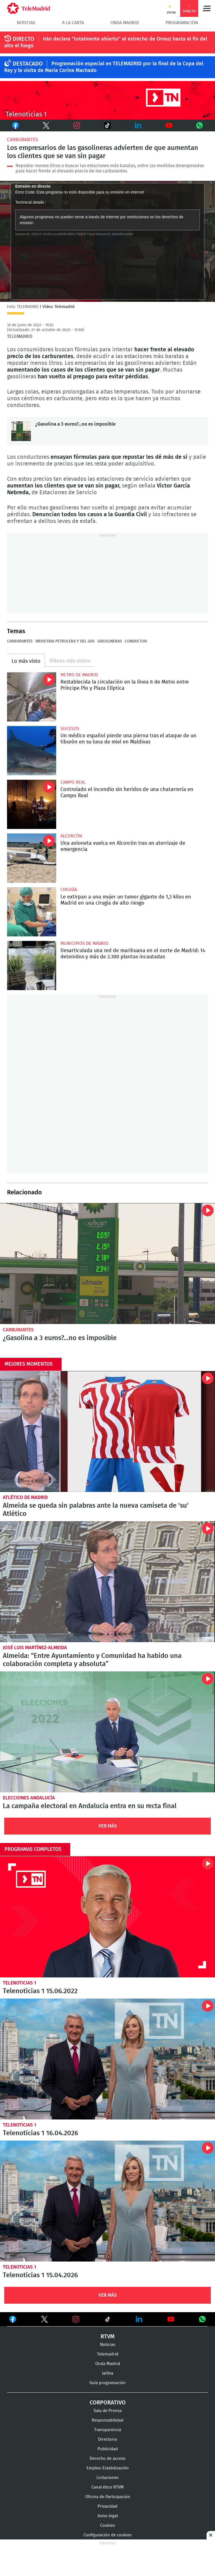  Describe the element at coordinates (107, 2525) in the screenshot. I see `Cookies` at that location.